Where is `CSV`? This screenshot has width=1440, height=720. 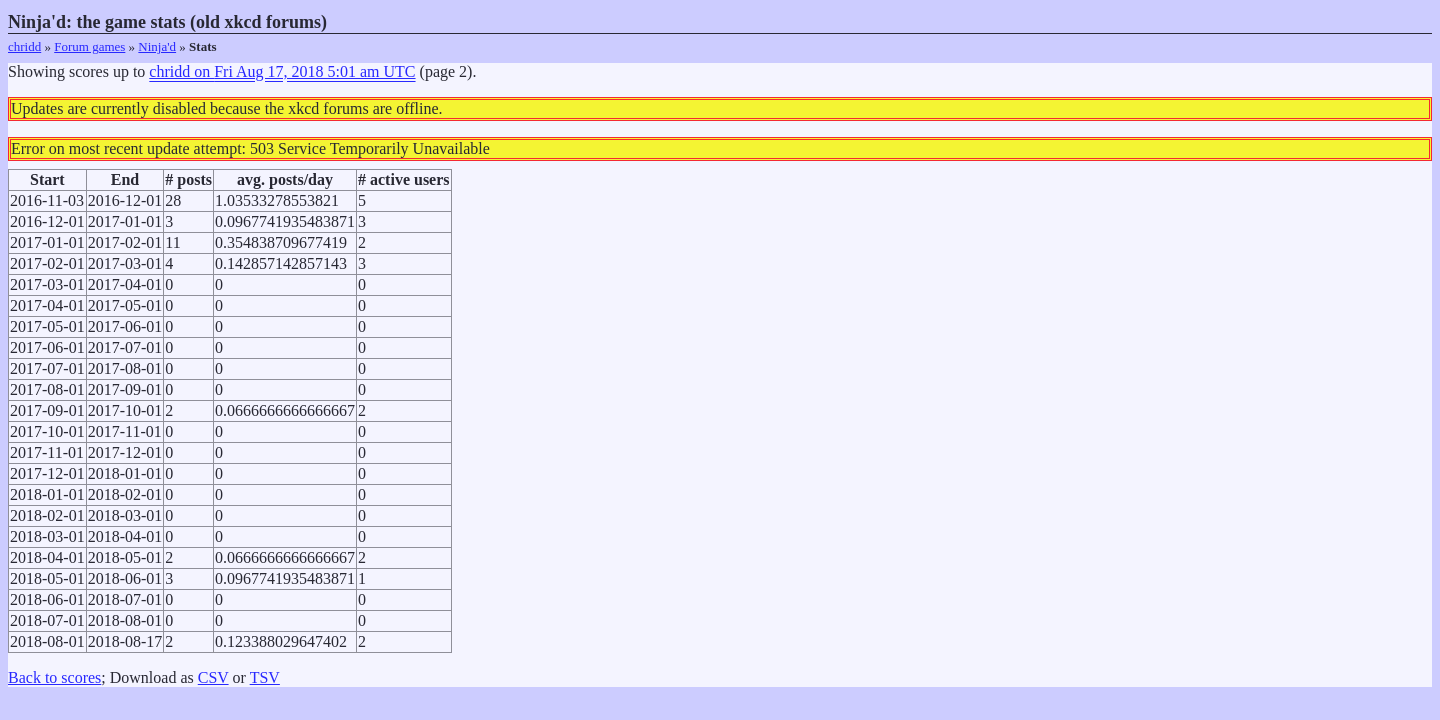 CSV is located at coordinates (213, 677).